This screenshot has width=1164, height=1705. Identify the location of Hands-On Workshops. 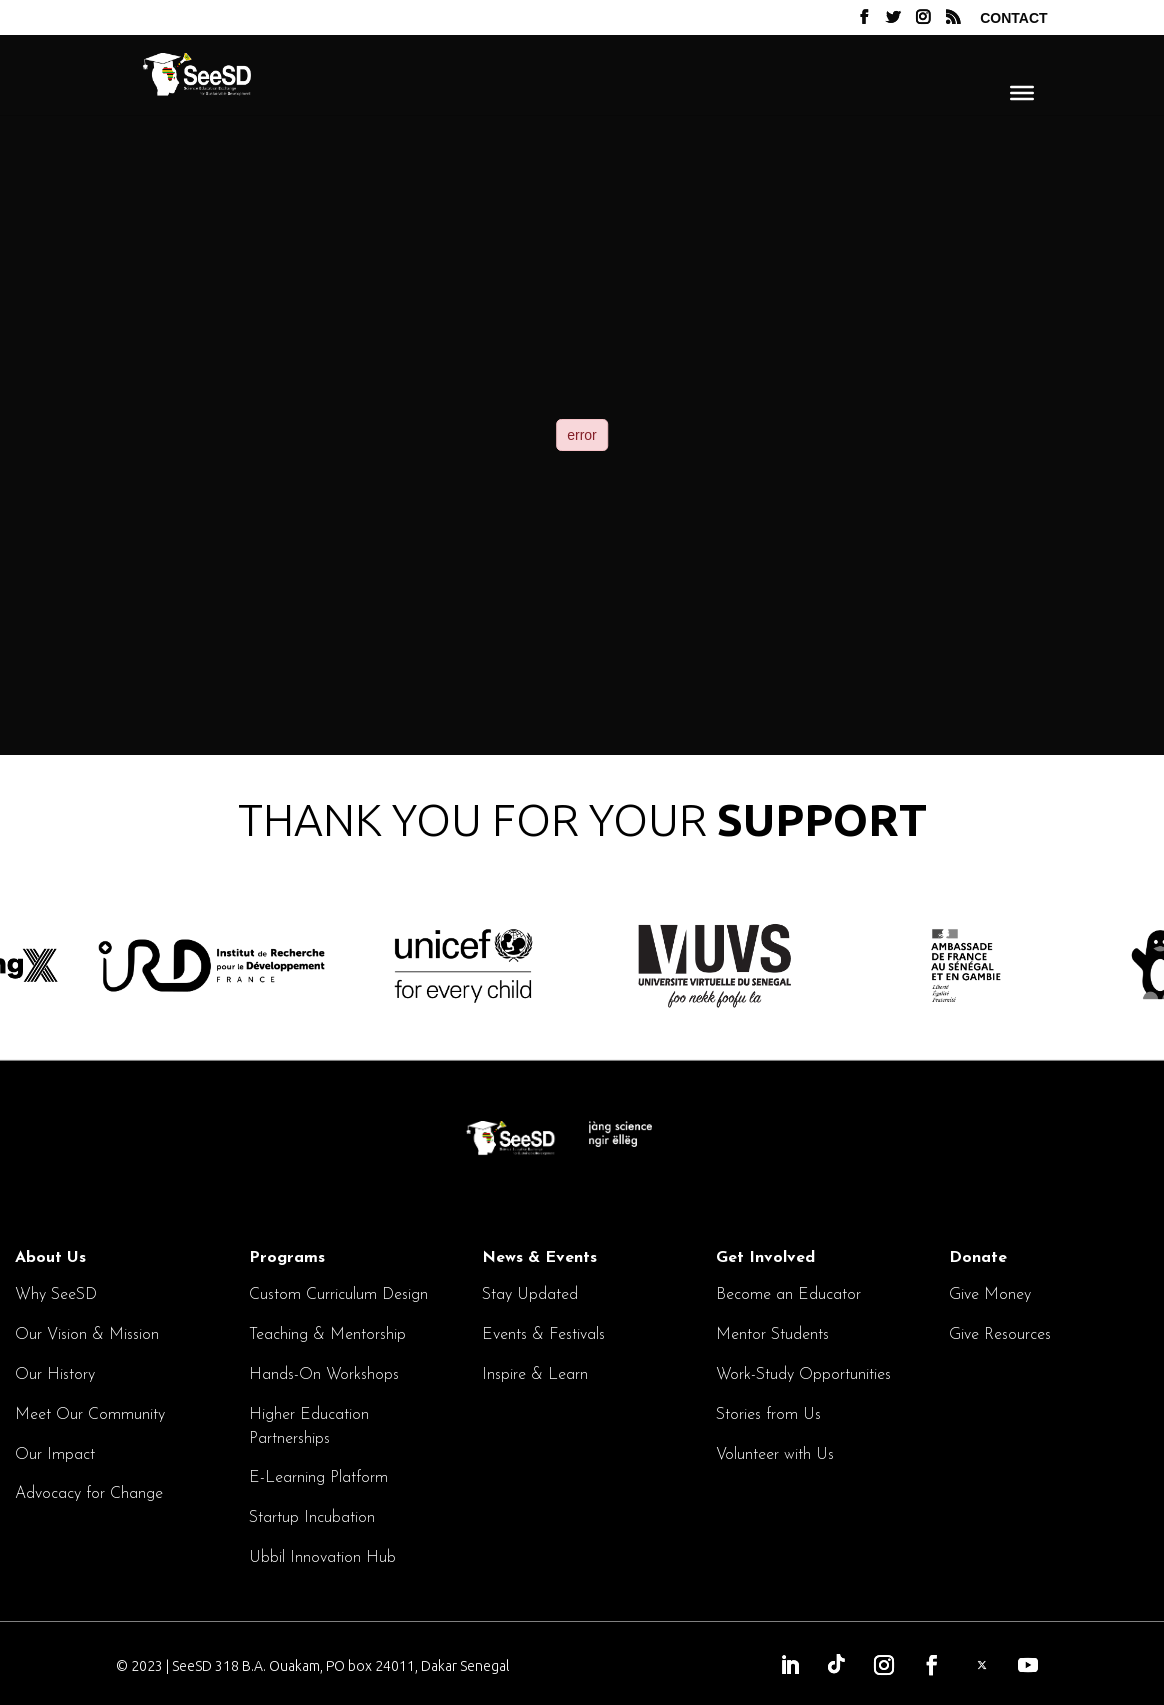
(324, 1375).